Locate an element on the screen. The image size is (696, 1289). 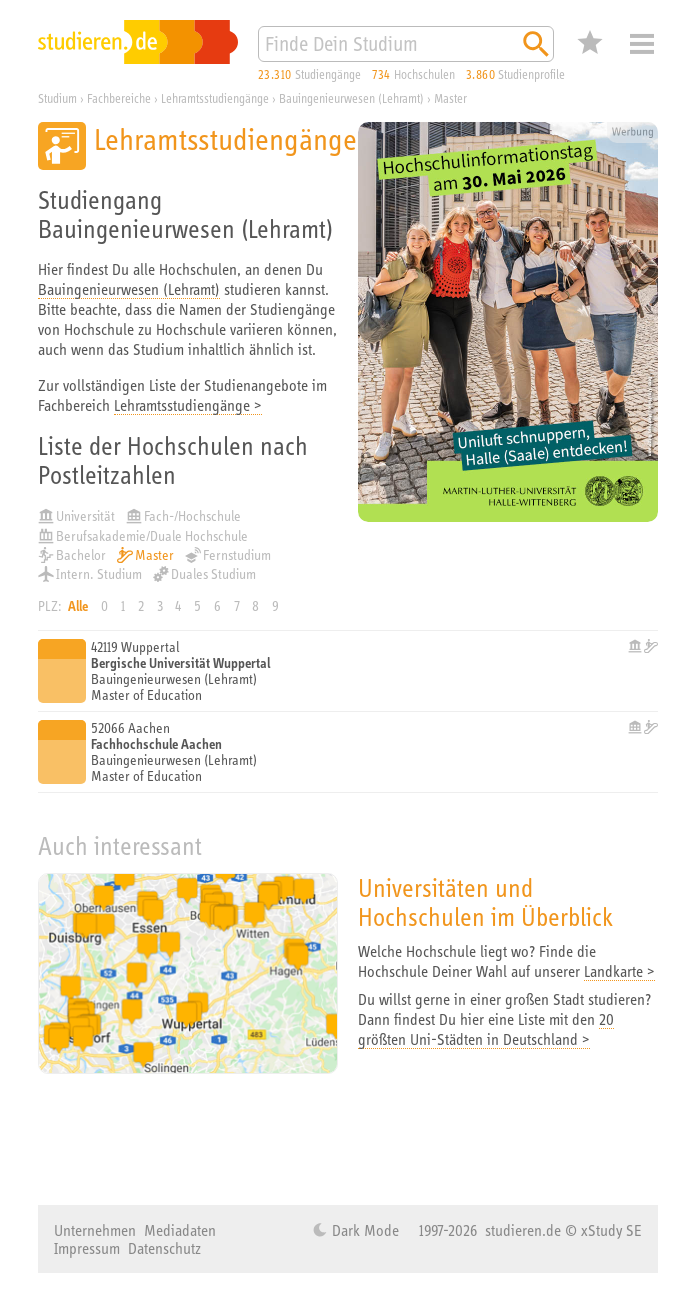
Menü is located at coordinates (642, 44).